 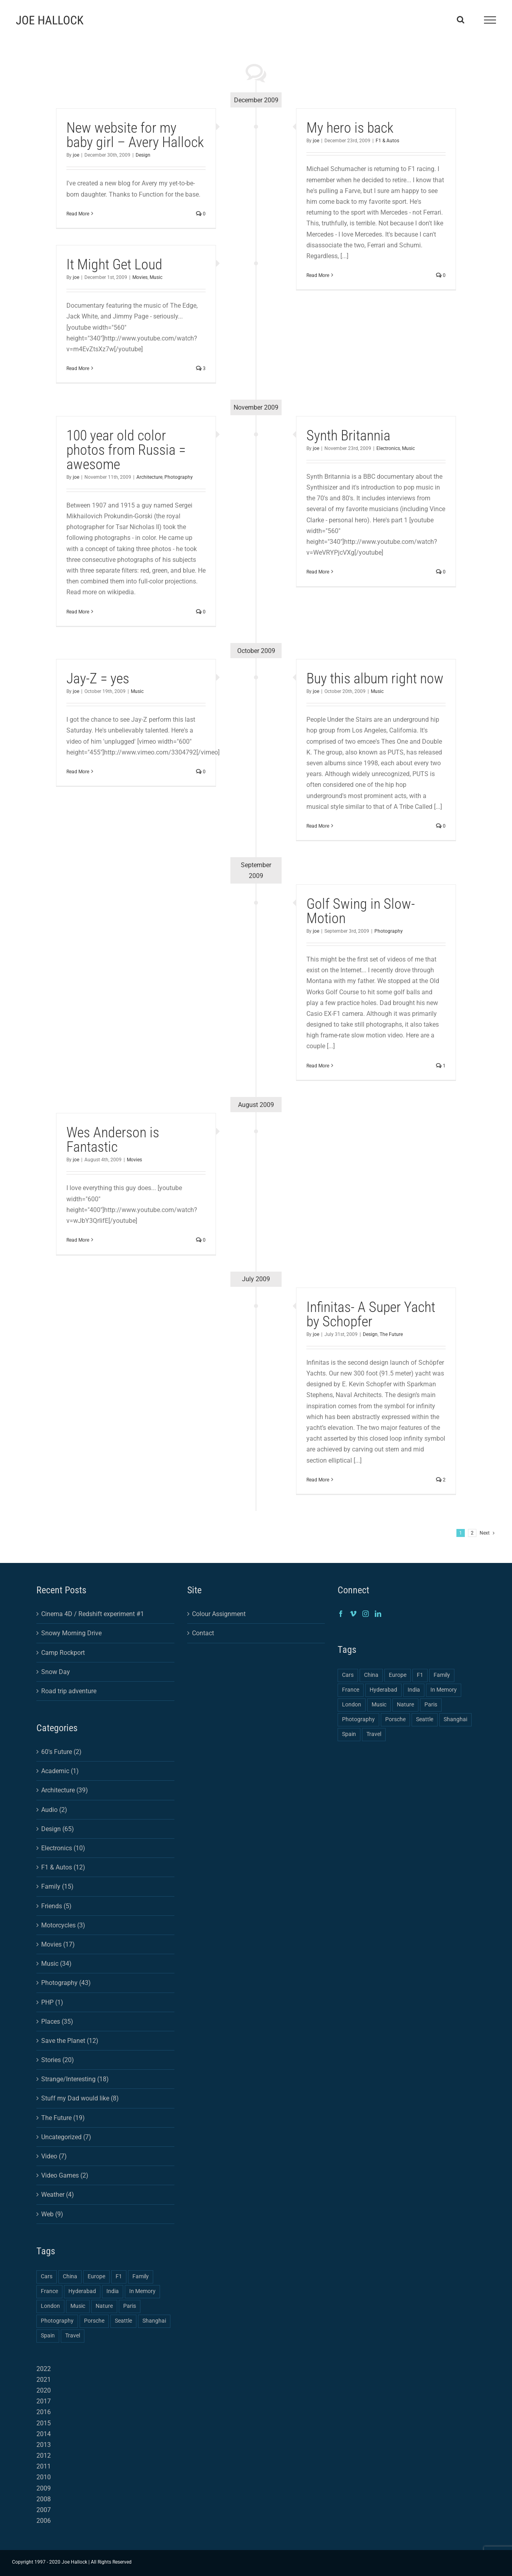 What do you see at coordinates (54, 2156) in the screenshot?
I see `Video (7)` at bounding box center [54, 2156].